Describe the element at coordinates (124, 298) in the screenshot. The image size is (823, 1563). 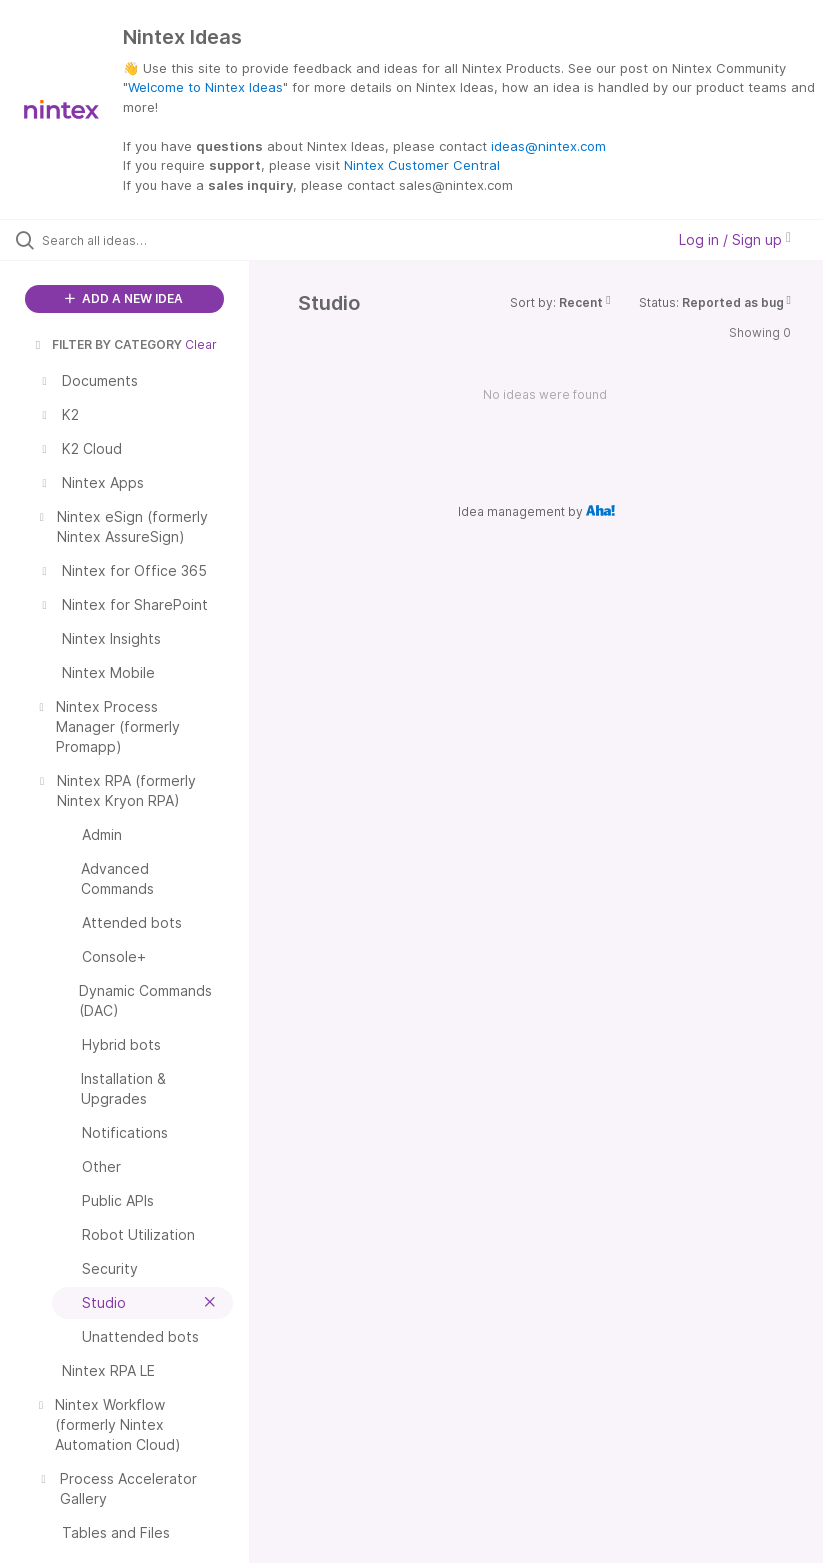
I see `ADD A NEW IDEA` at that location.